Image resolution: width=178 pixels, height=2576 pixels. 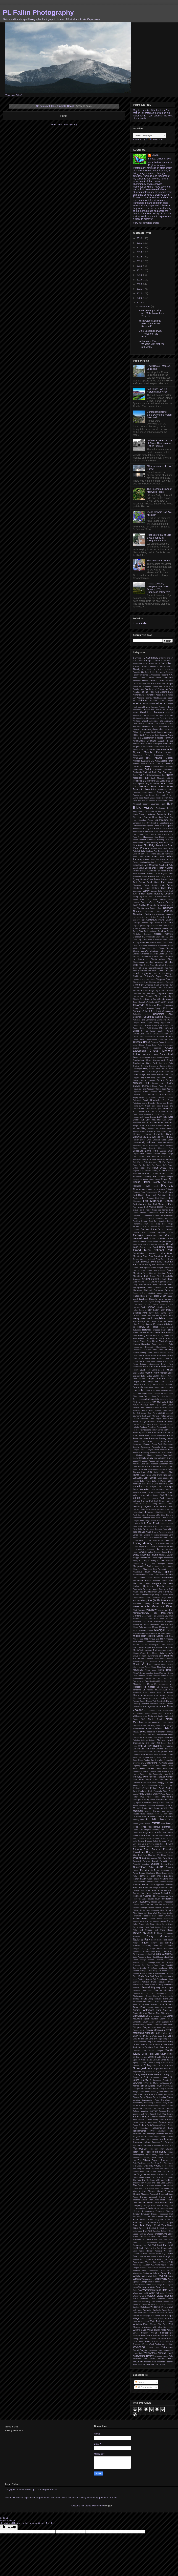 What do you see at coordinates (159, 1803) in the screenshot?
I see `pickup trucks` at bounding box center [159, 1803].